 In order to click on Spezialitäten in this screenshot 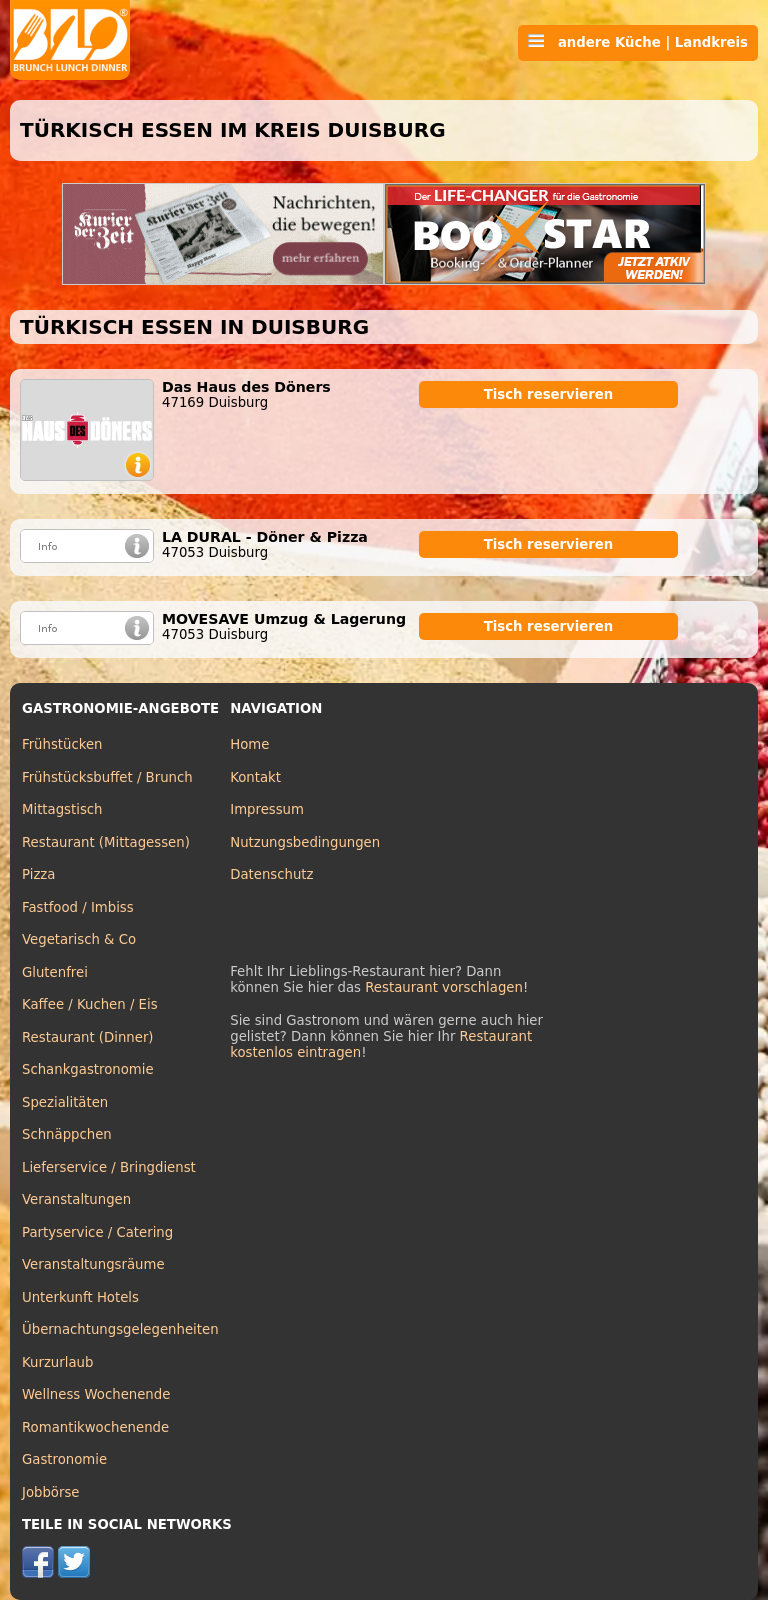, I will do `click(65, 1102)`.